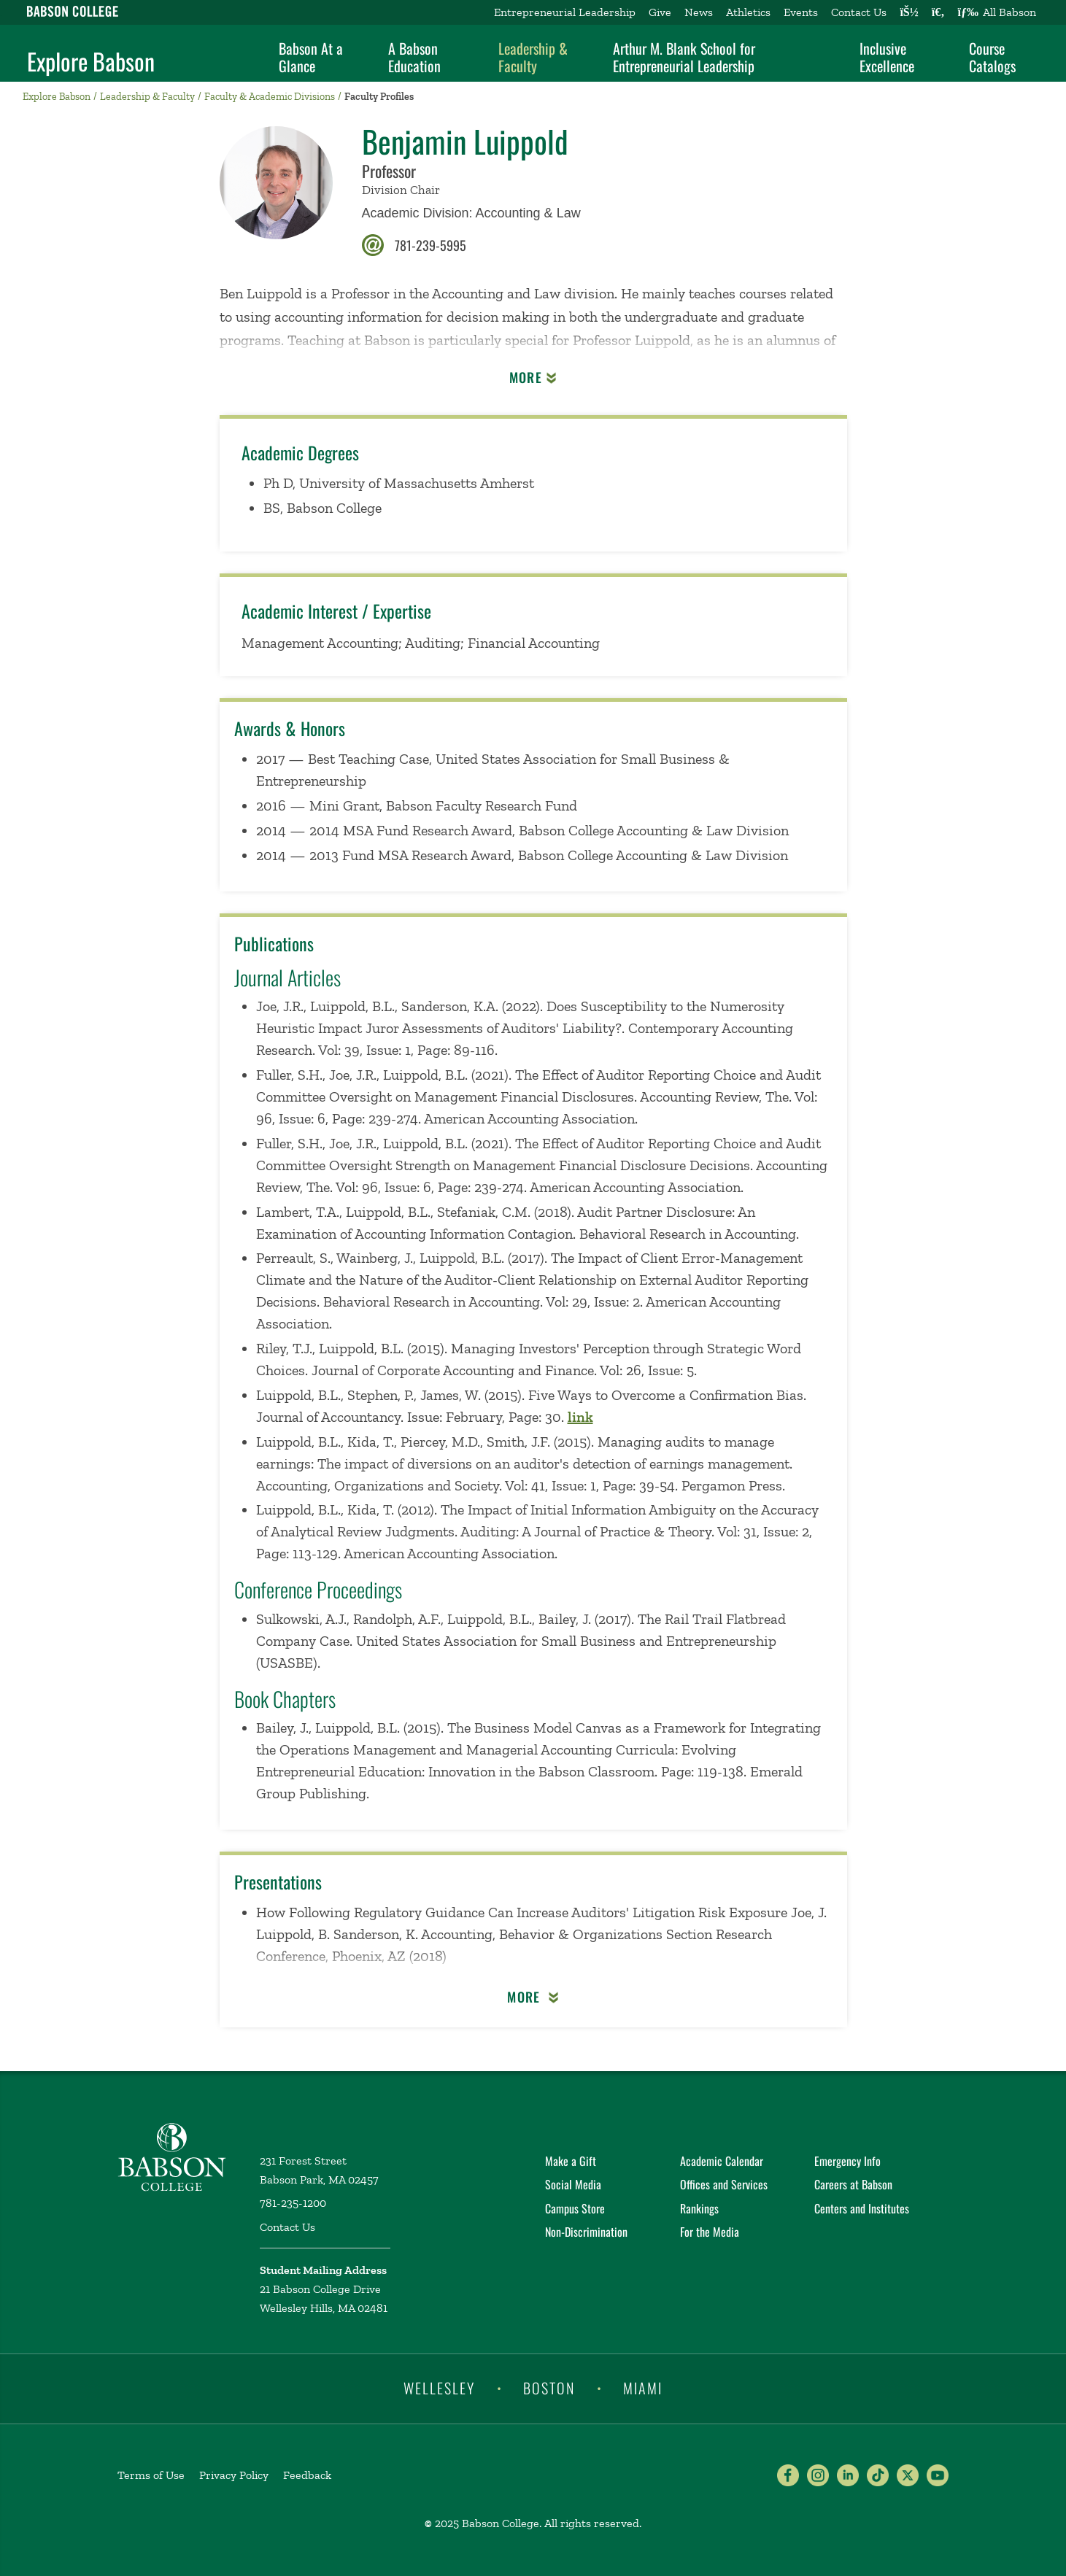 The image size is (1066, 2576). What do you see at coordinates (887, 57) in the screenshot?
I see `Inclusive Excellence` at bounding box center [887, 57].